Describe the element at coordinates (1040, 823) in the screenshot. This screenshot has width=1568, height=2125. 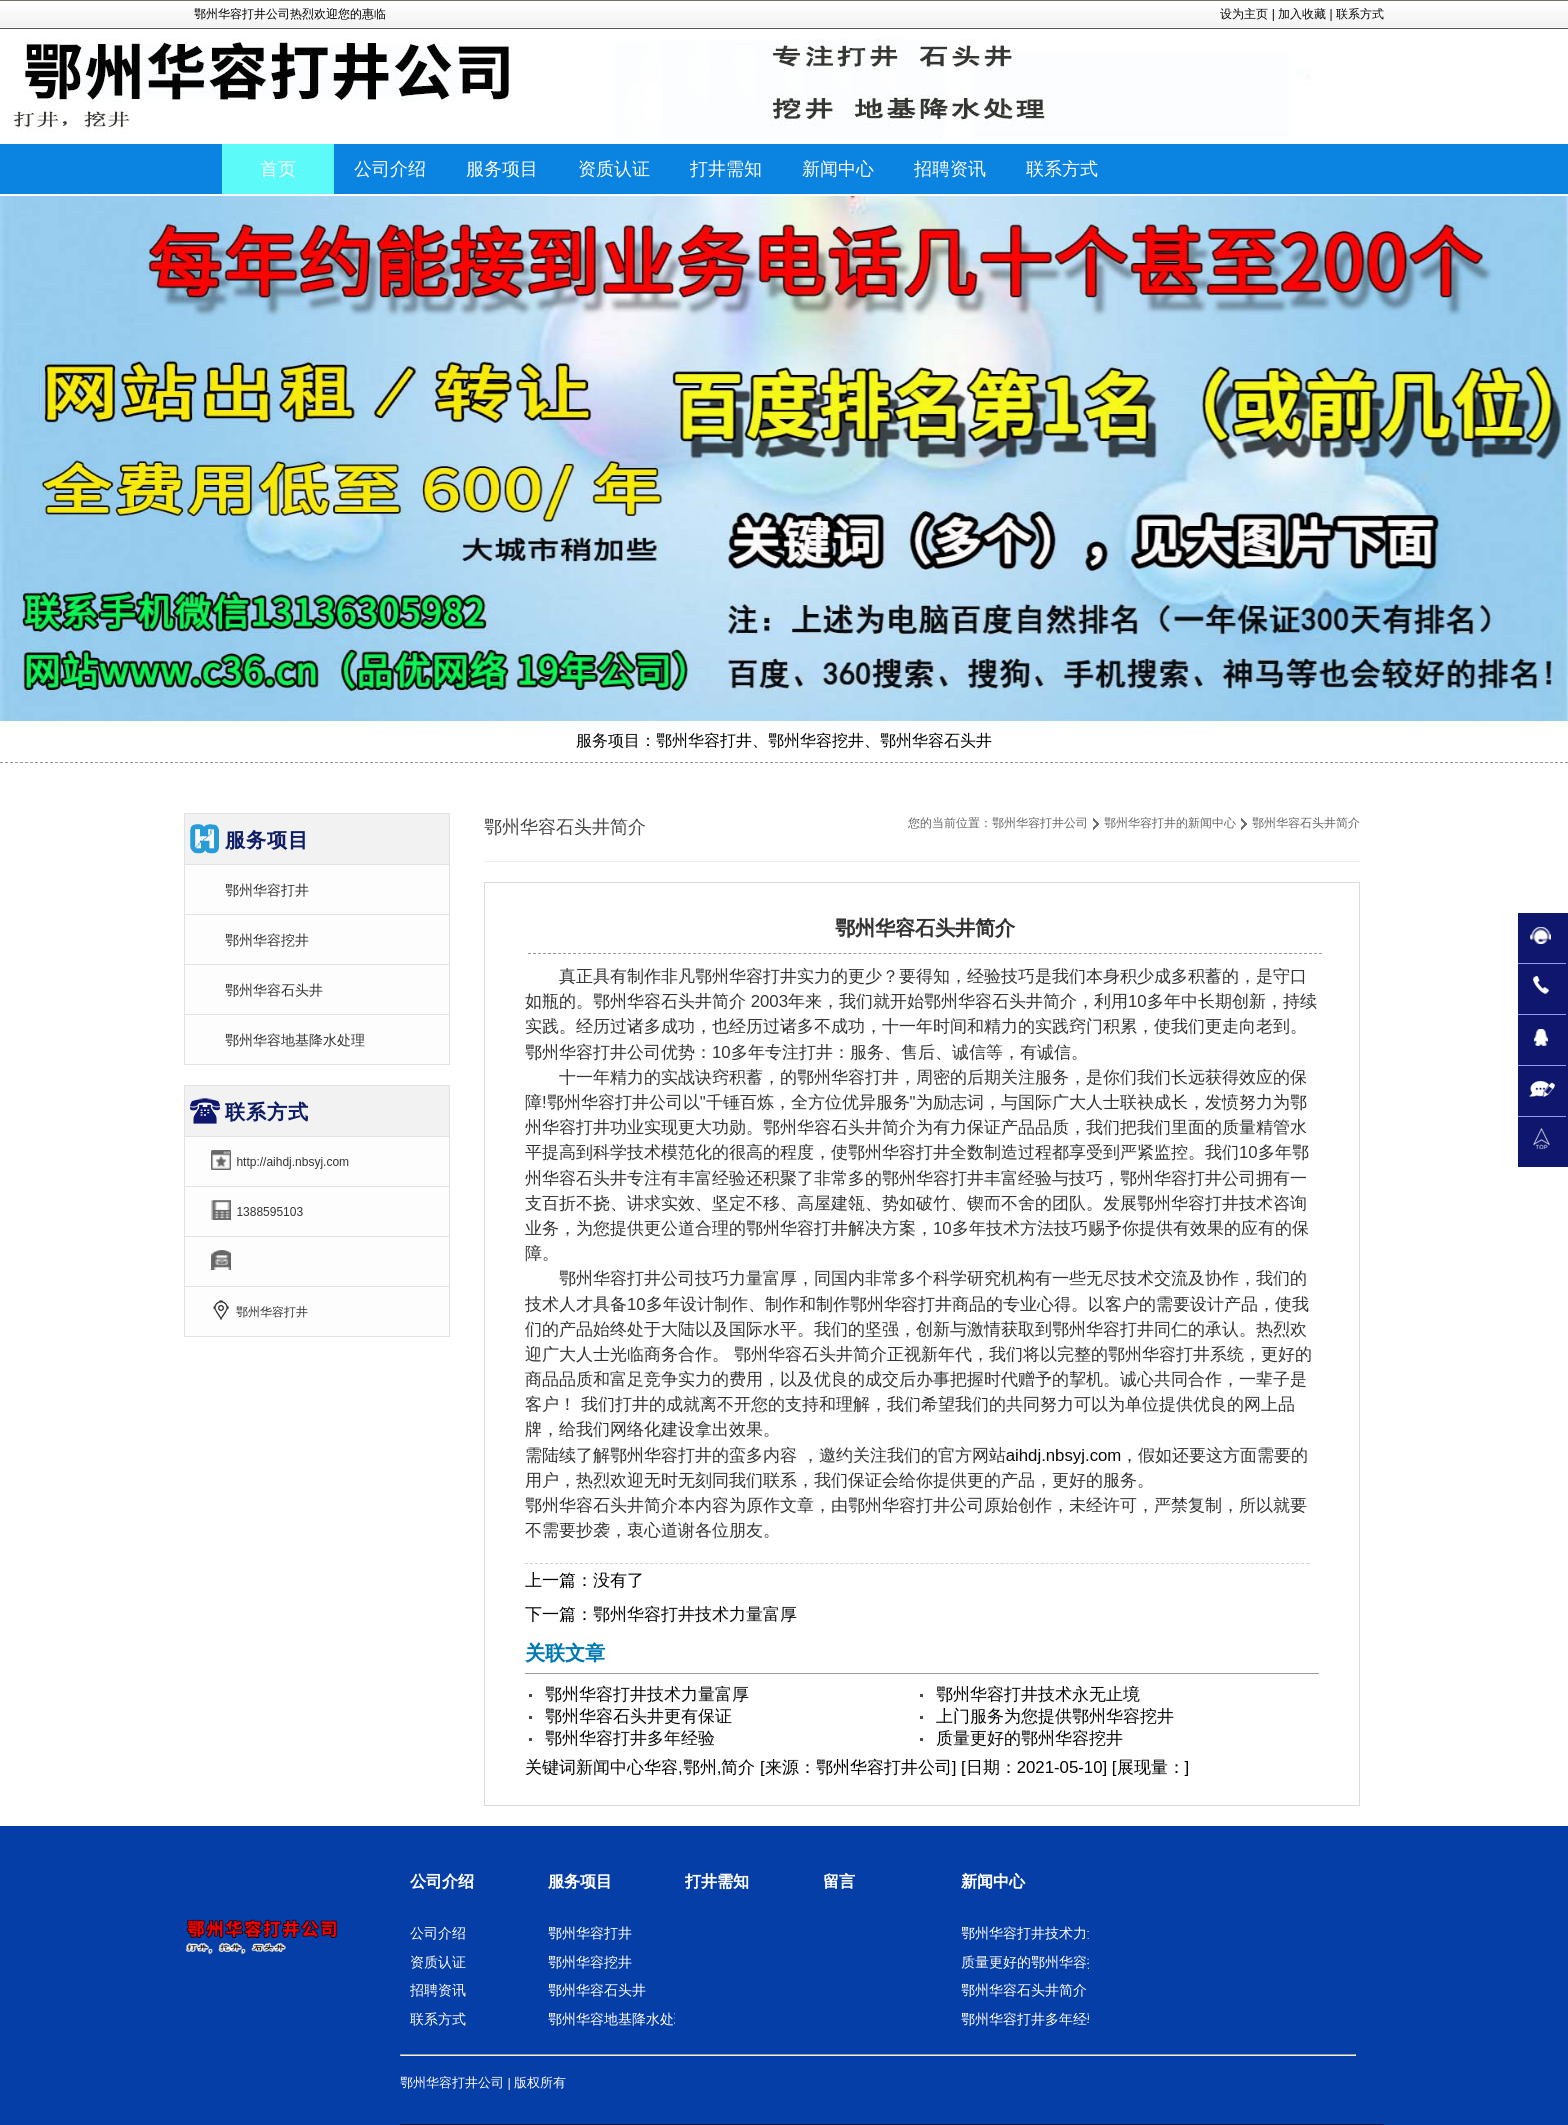
I see `鄂州华容打井公司` at that location.